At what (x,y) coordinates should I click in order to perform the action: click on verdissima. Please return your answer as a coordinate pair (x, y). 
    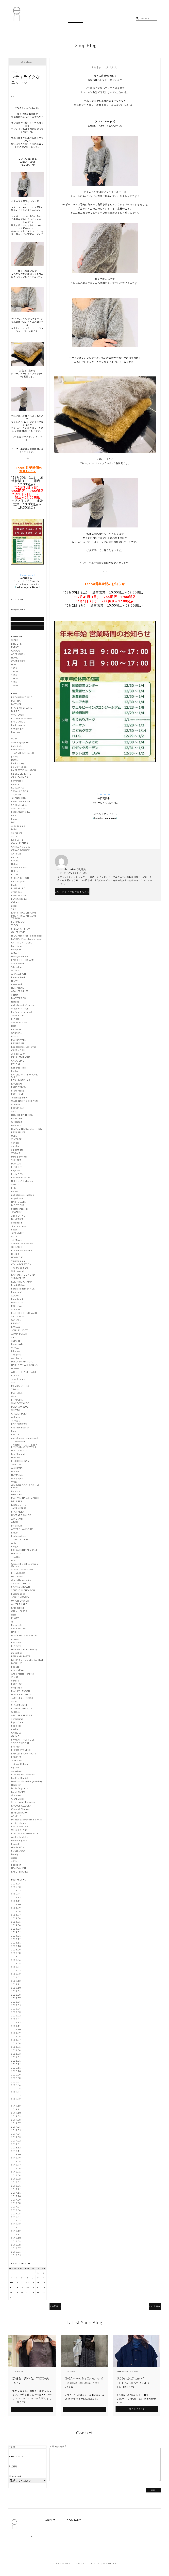
    Looking at the image, I should click on (17, 1720).